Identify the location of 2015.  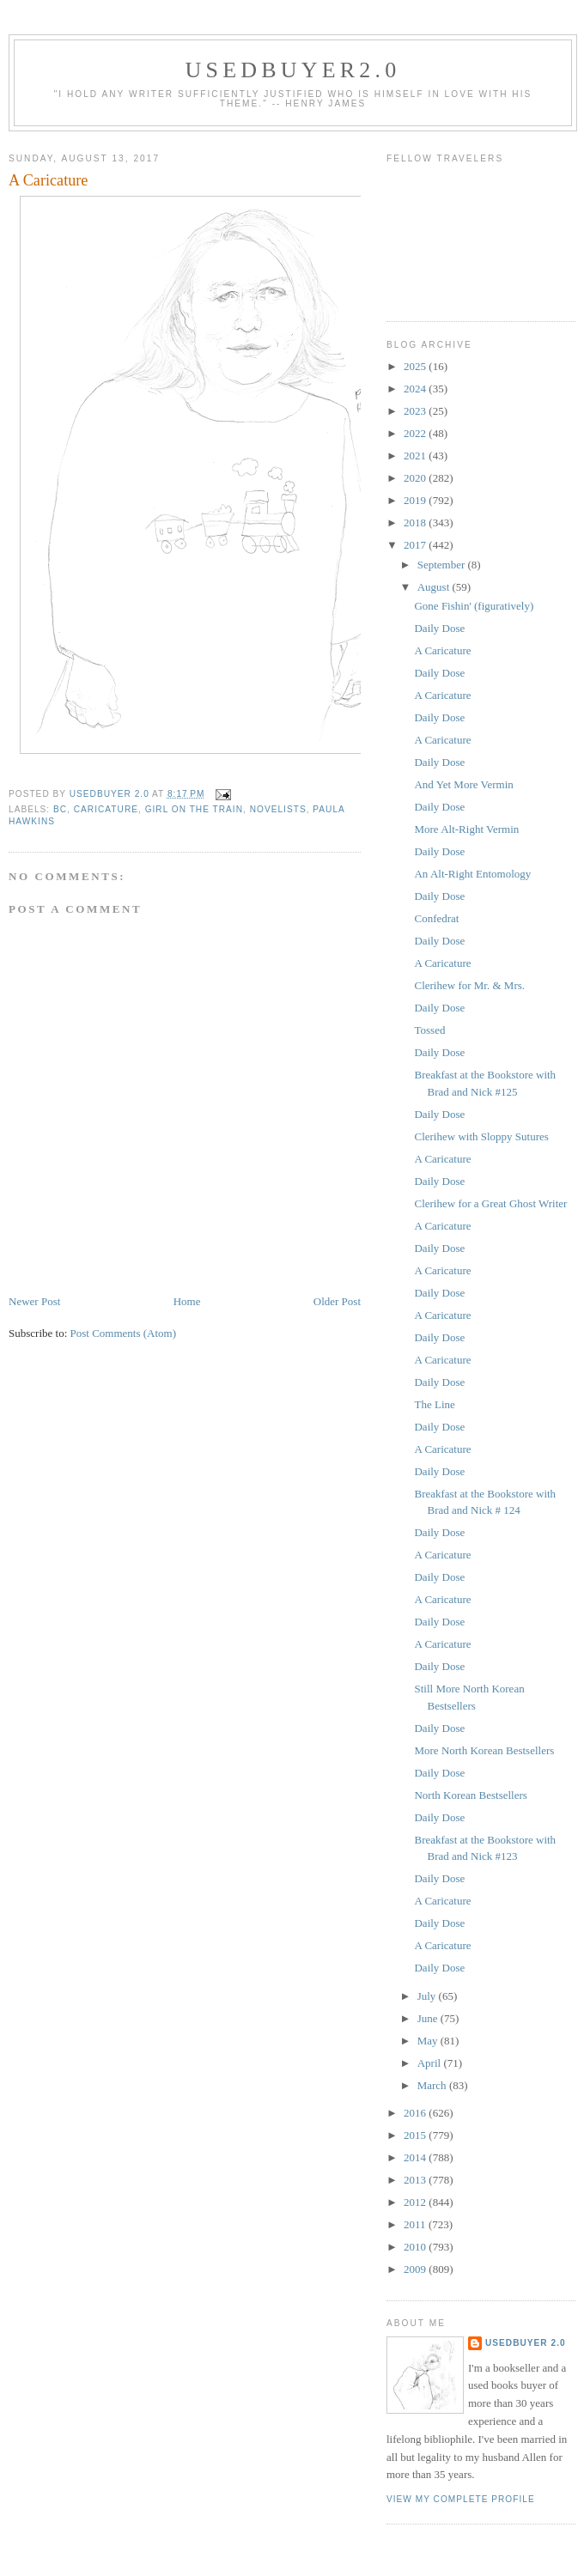
(416, 2135).